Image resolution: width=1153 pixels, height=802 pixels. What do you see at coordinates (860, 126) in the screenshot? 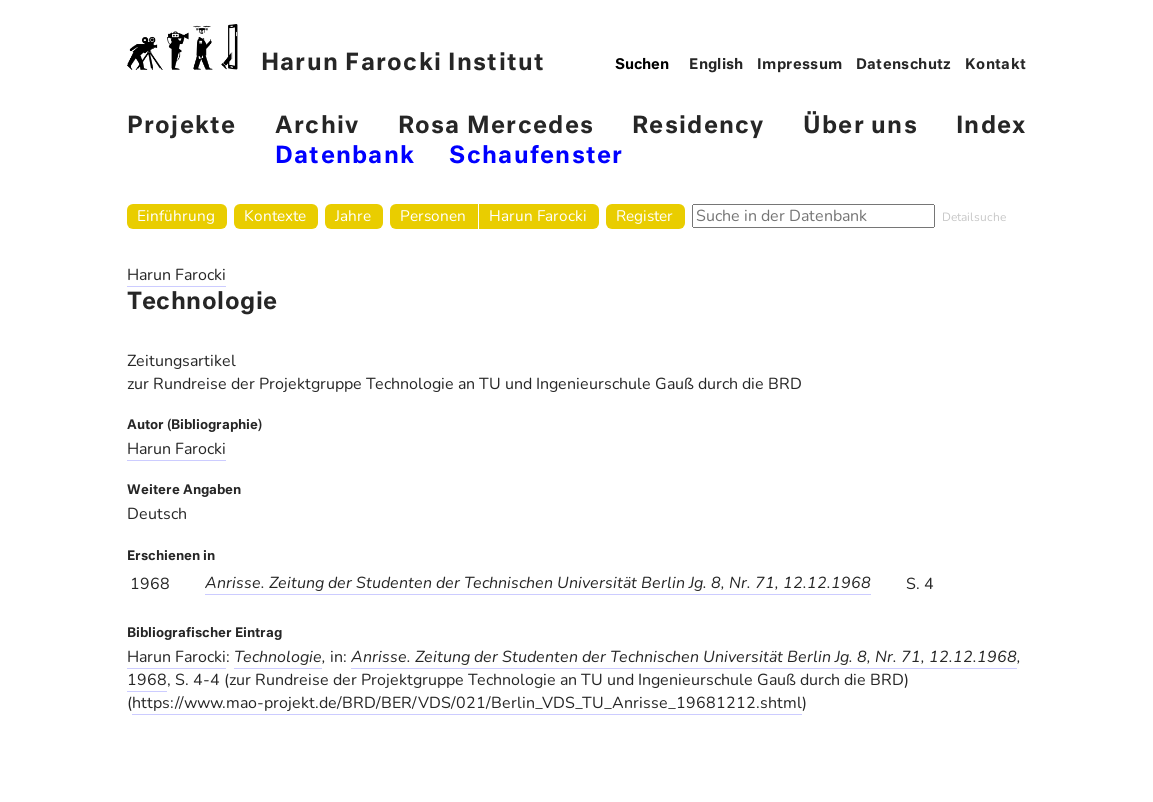
I see `Über uns` at bounding box center [860, 126].